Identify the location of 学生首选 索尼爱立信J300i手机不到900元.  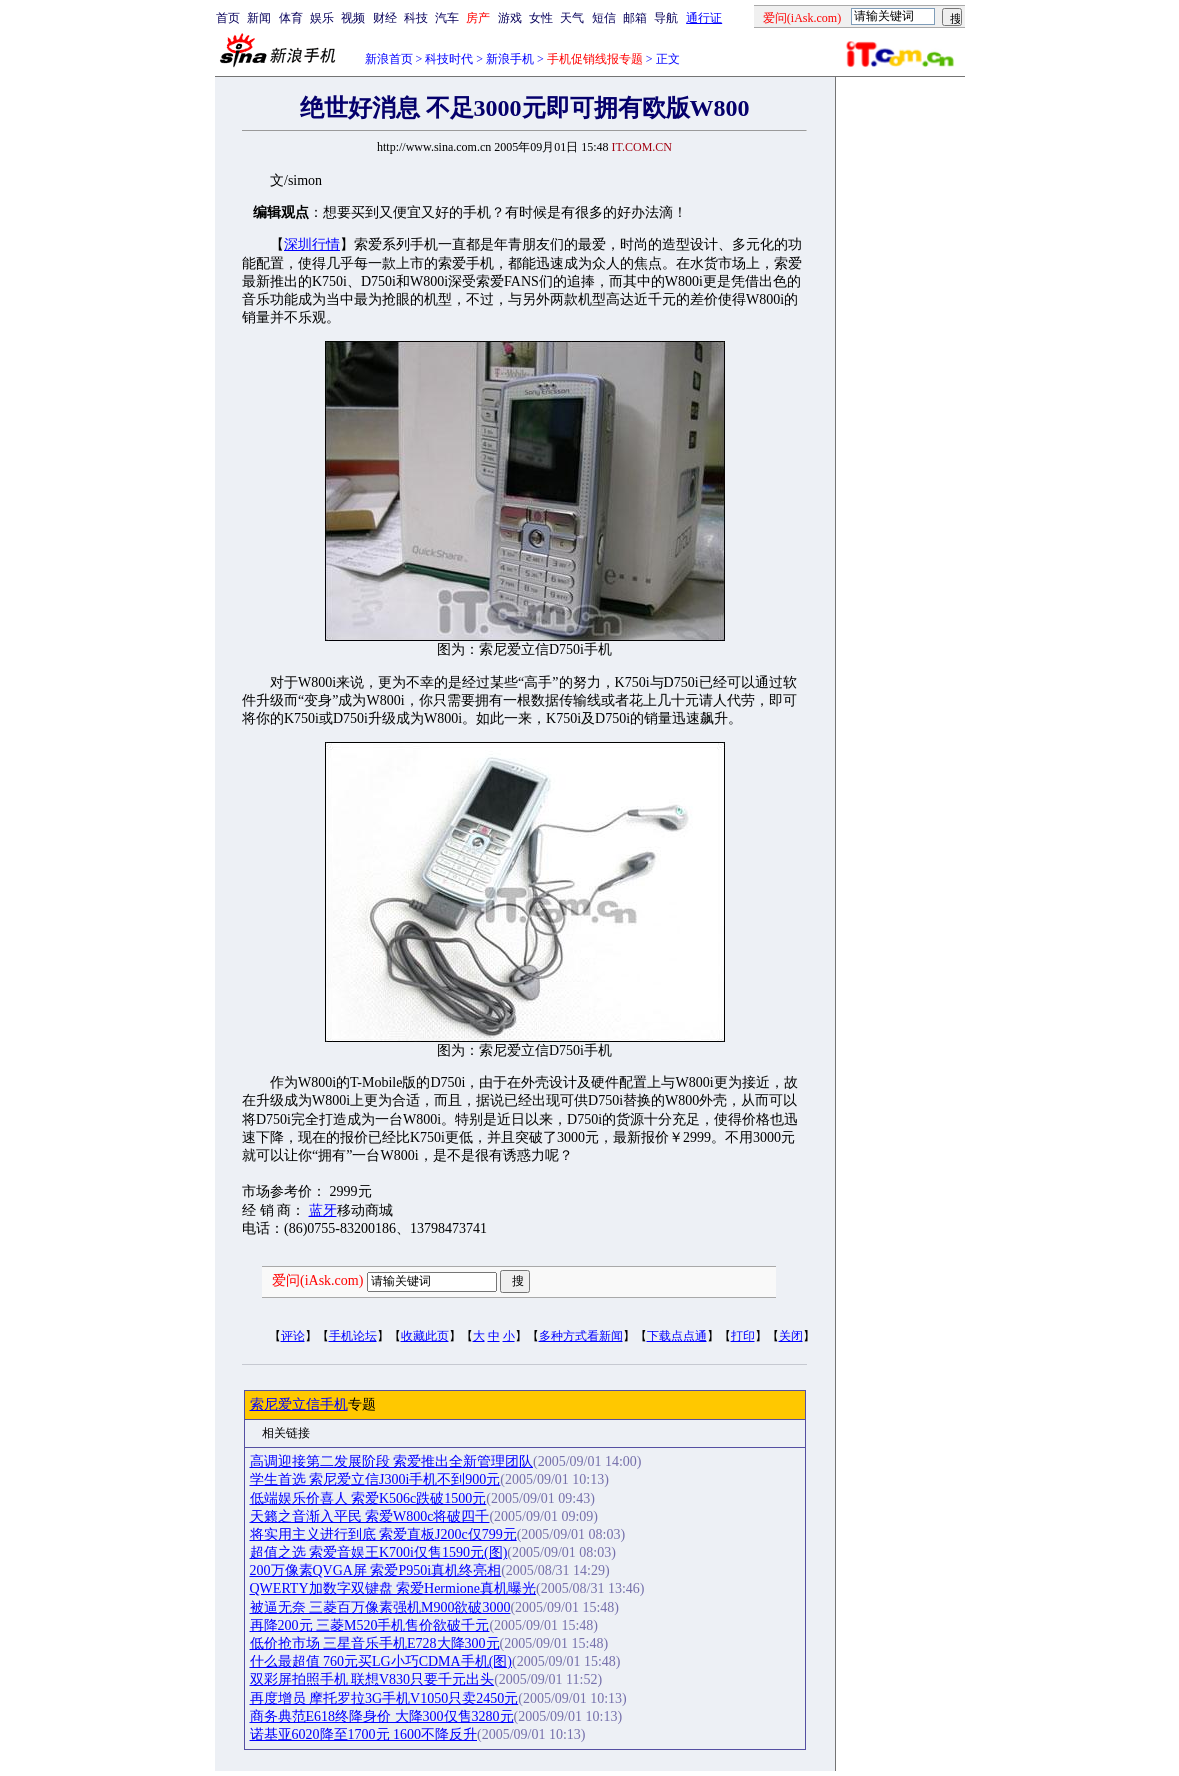
(375, 1479).